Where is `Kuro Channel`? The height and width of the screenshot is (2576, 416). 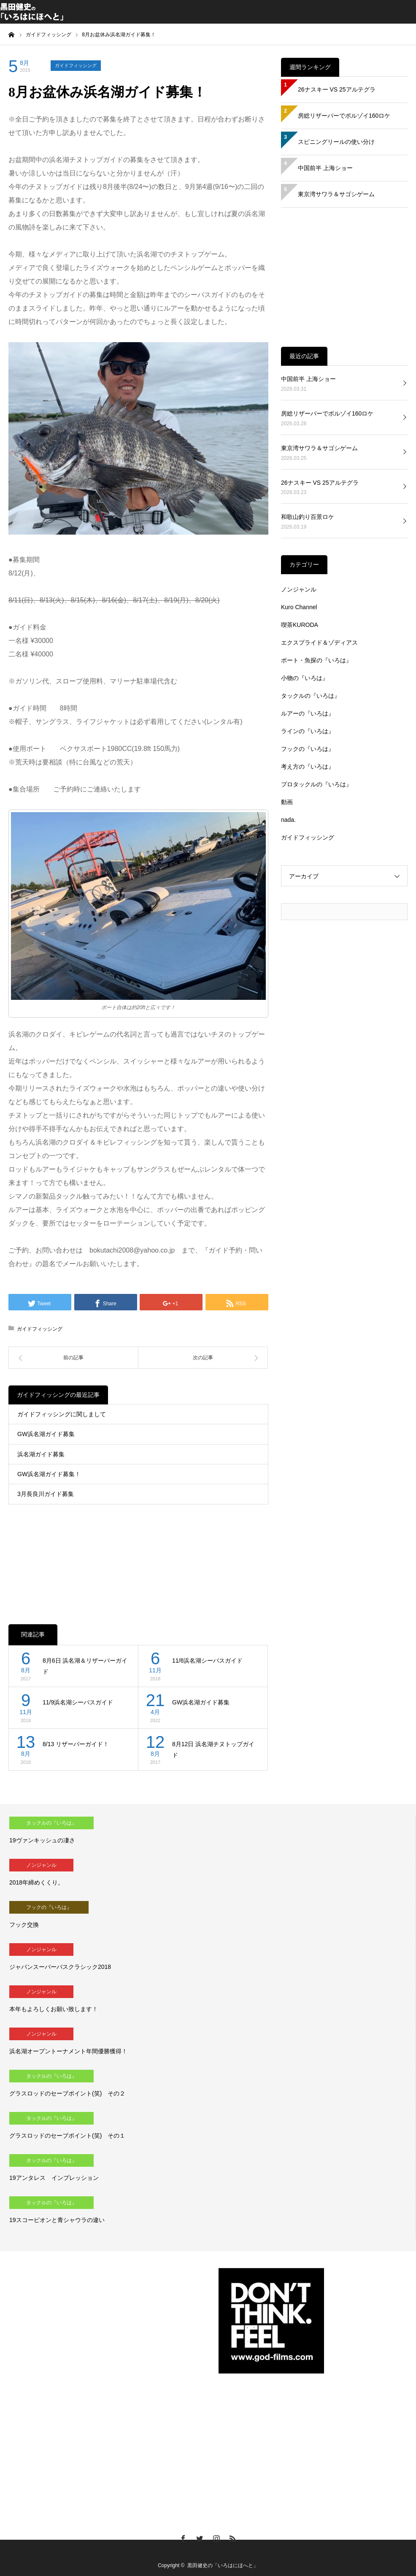 Kuro Channel is located at coordinates (299, 607).